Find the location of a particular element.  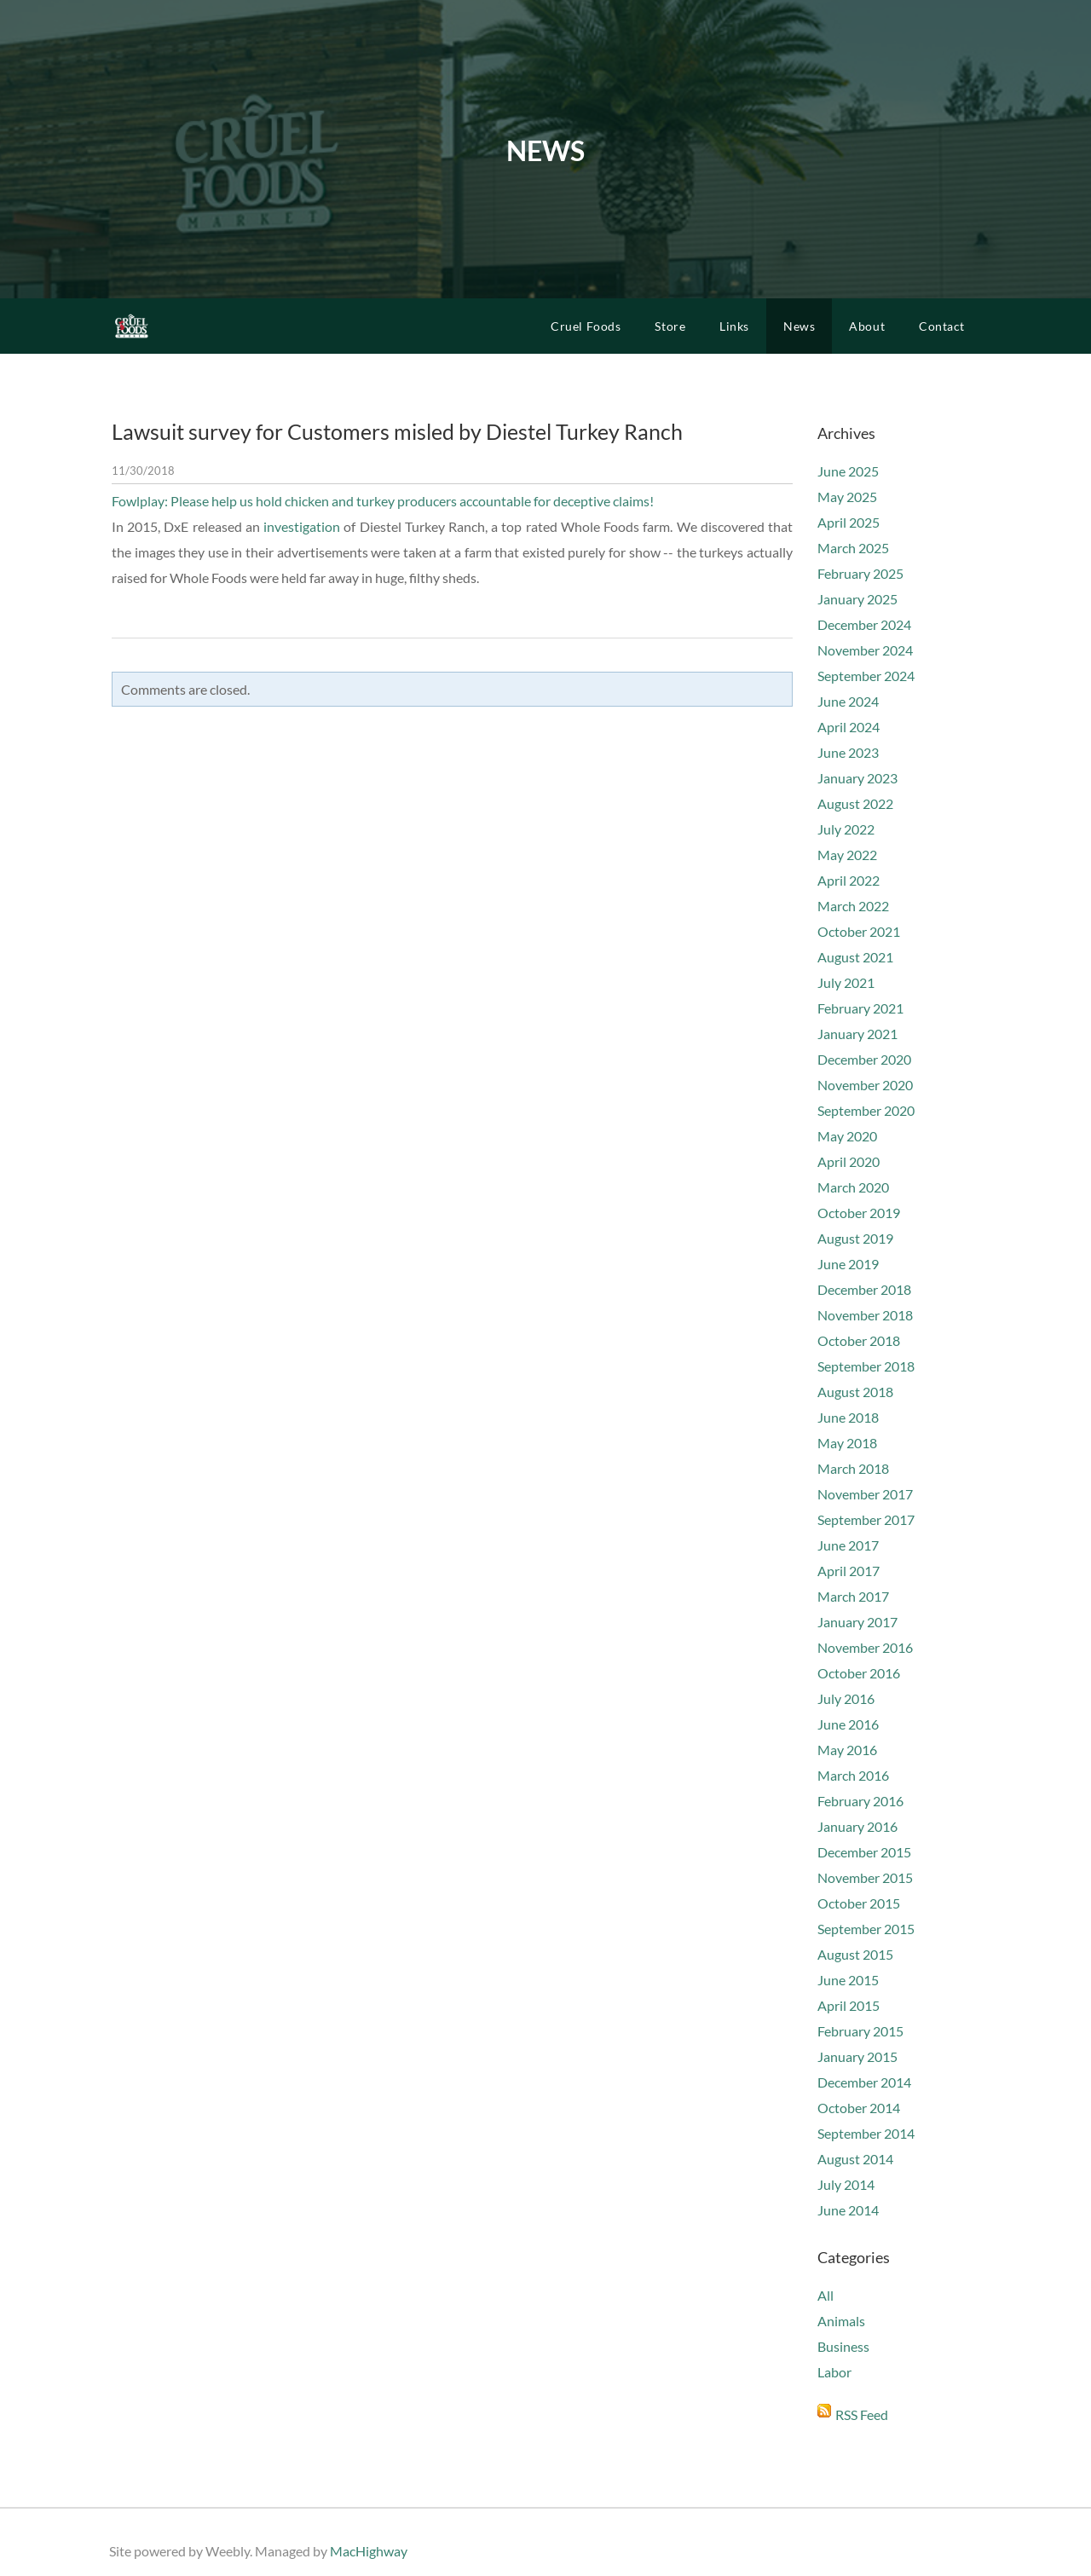

November 2018 is located at coordinates (865, 1315).